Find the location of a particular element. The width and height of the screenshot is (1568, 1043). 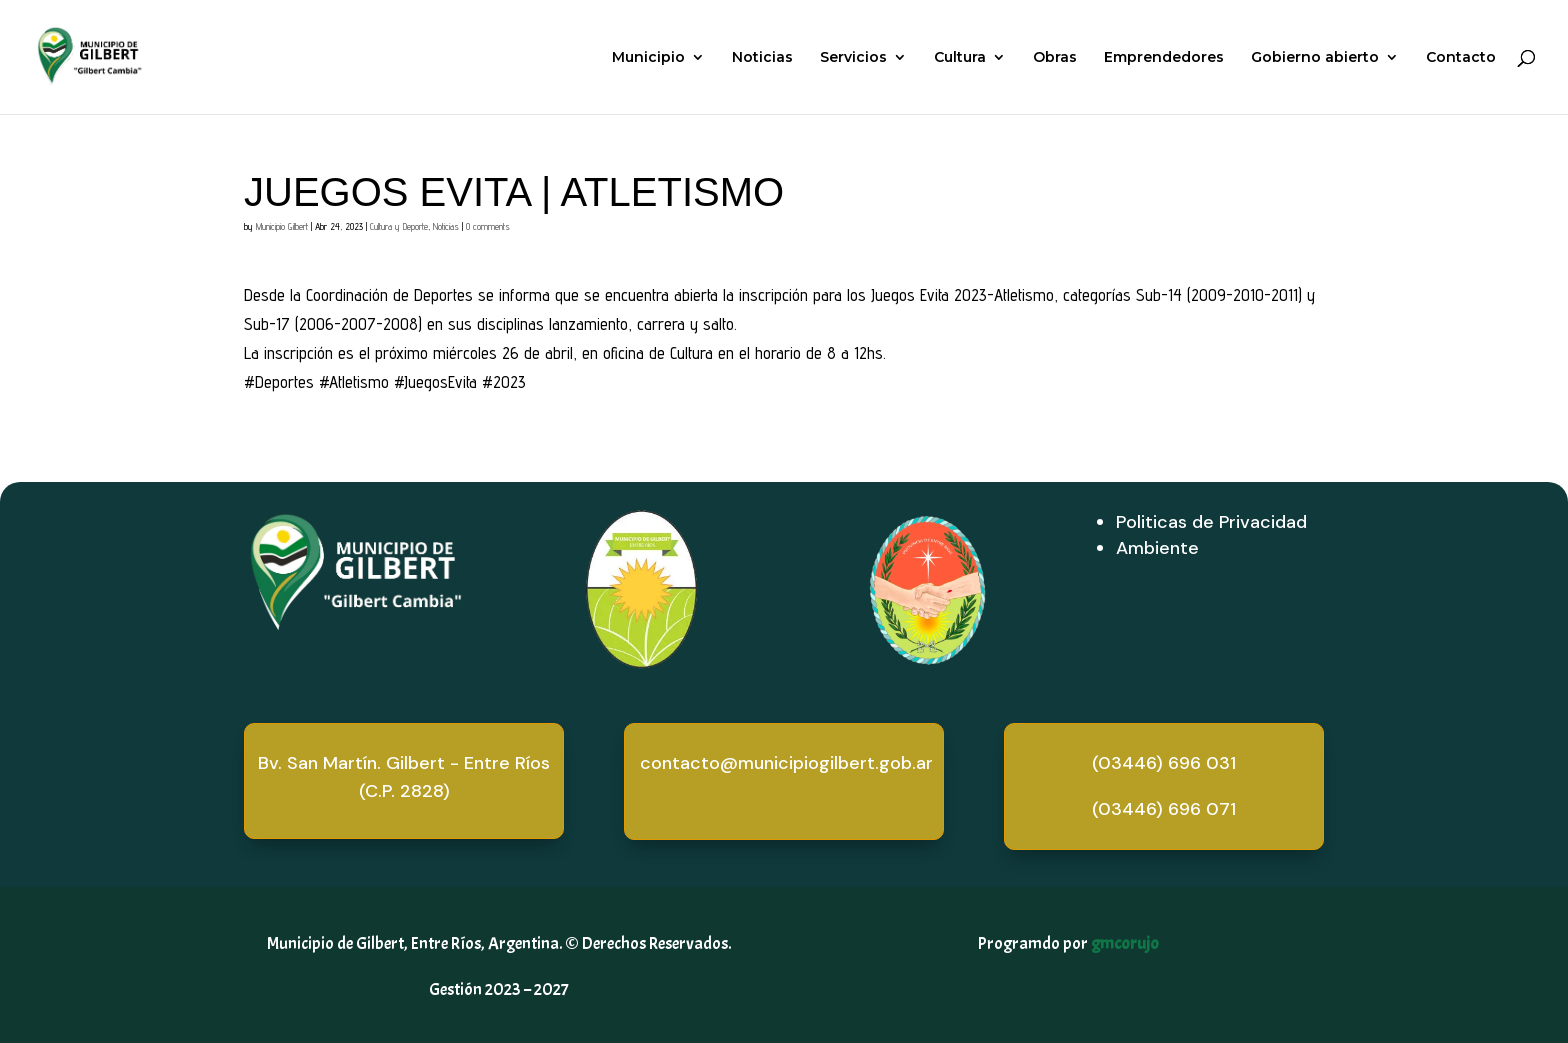

Cultura is located at coordinates (960, 58).